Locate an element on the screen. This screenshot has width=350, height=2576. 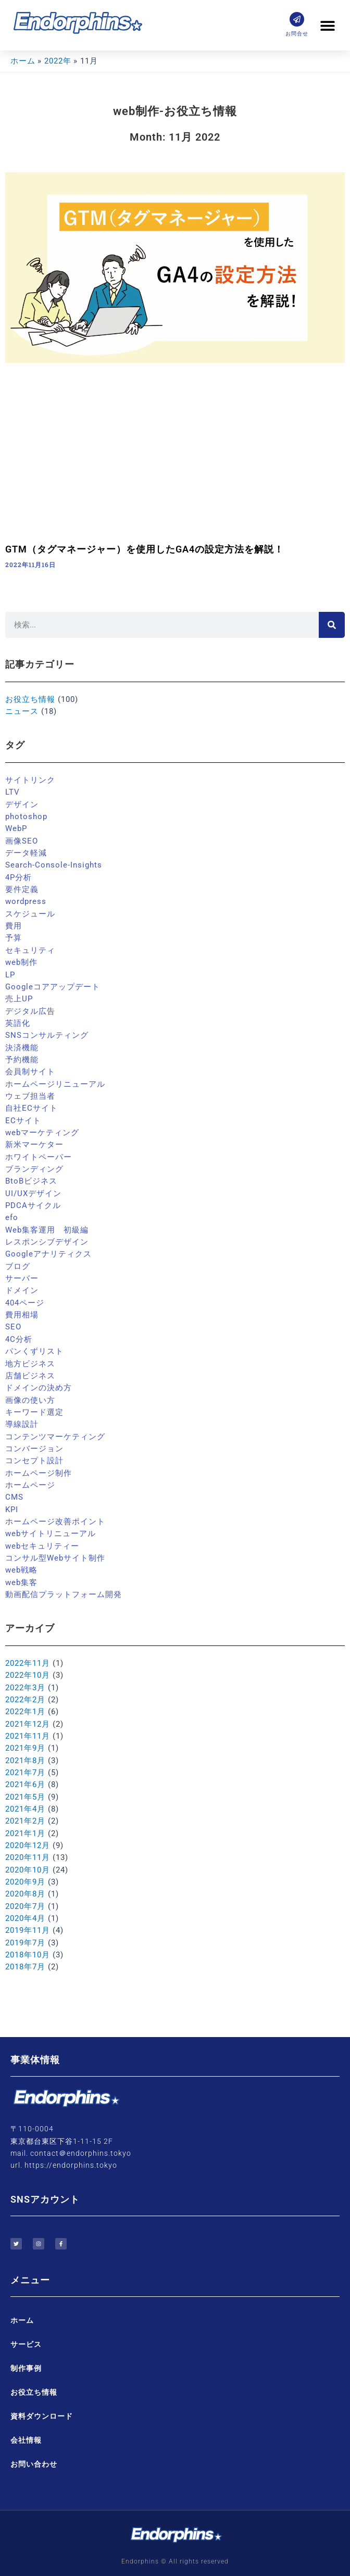
2021年8月 is located at coordinates (25, 1760).